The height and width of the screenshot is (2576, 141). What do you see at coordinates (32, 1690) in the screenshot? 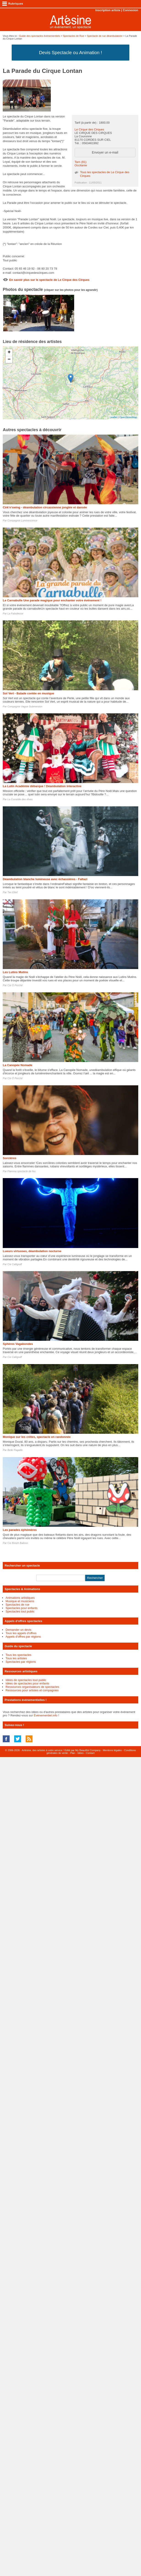
I see `Ressources pour artistes et compagnies` at bounding box center [32, 1690].